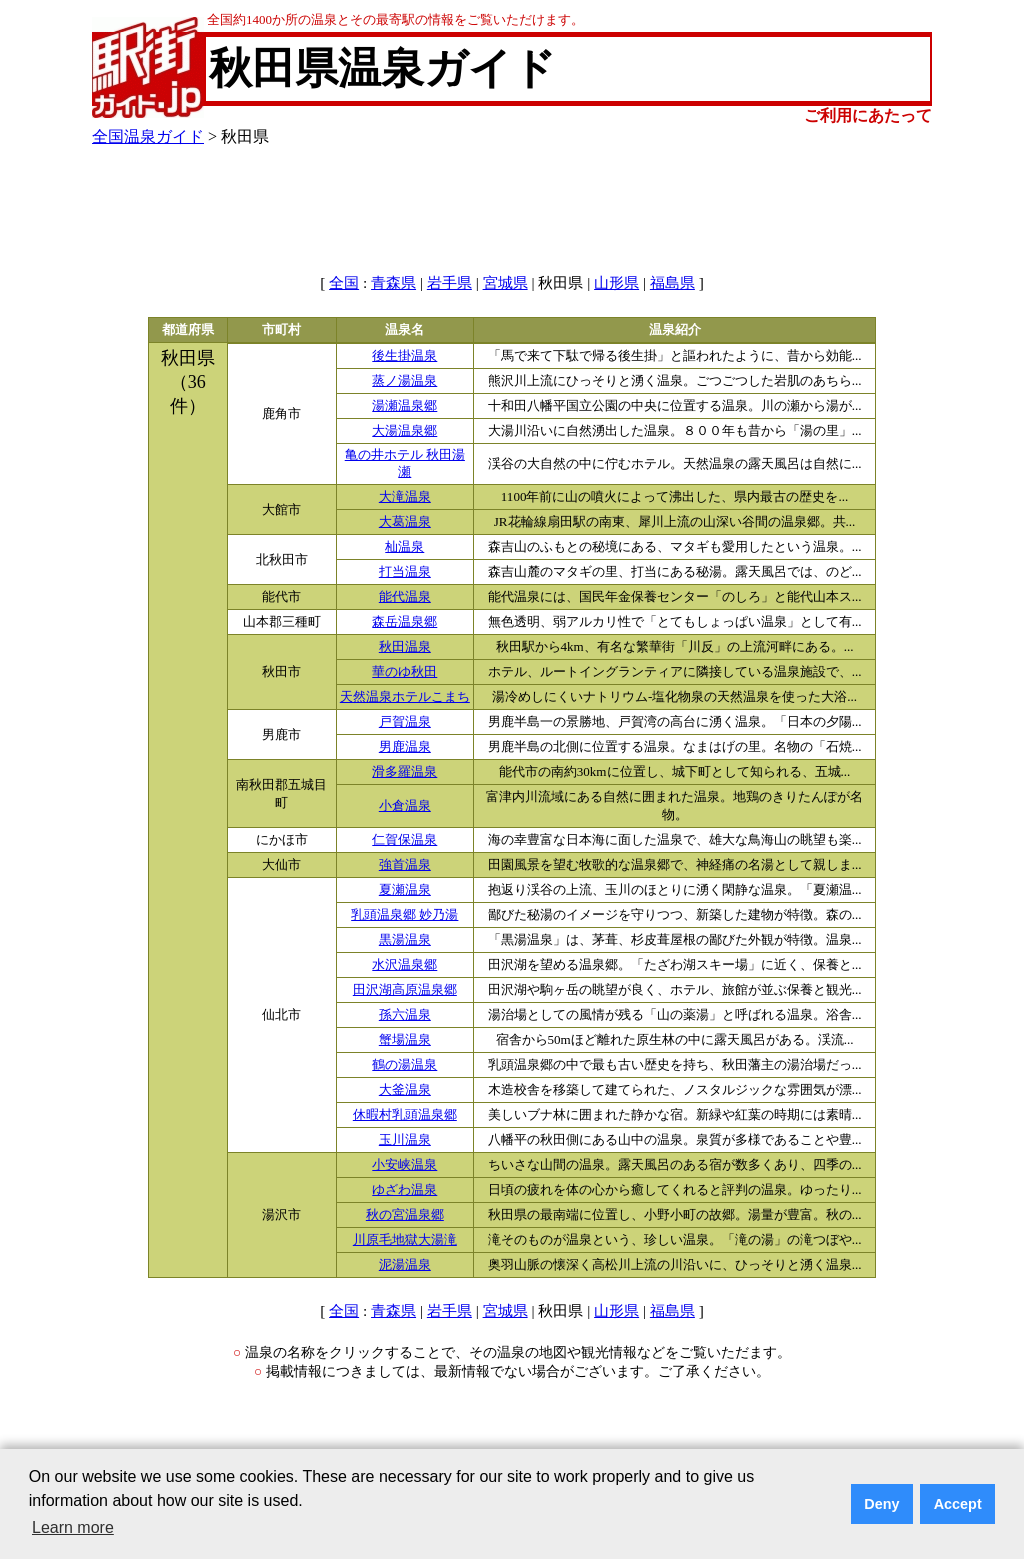 The image size is (1024, 1559). Describe the element at coordinates (405, 940) in the screenshot. I see `黒湯温泉` at that location.